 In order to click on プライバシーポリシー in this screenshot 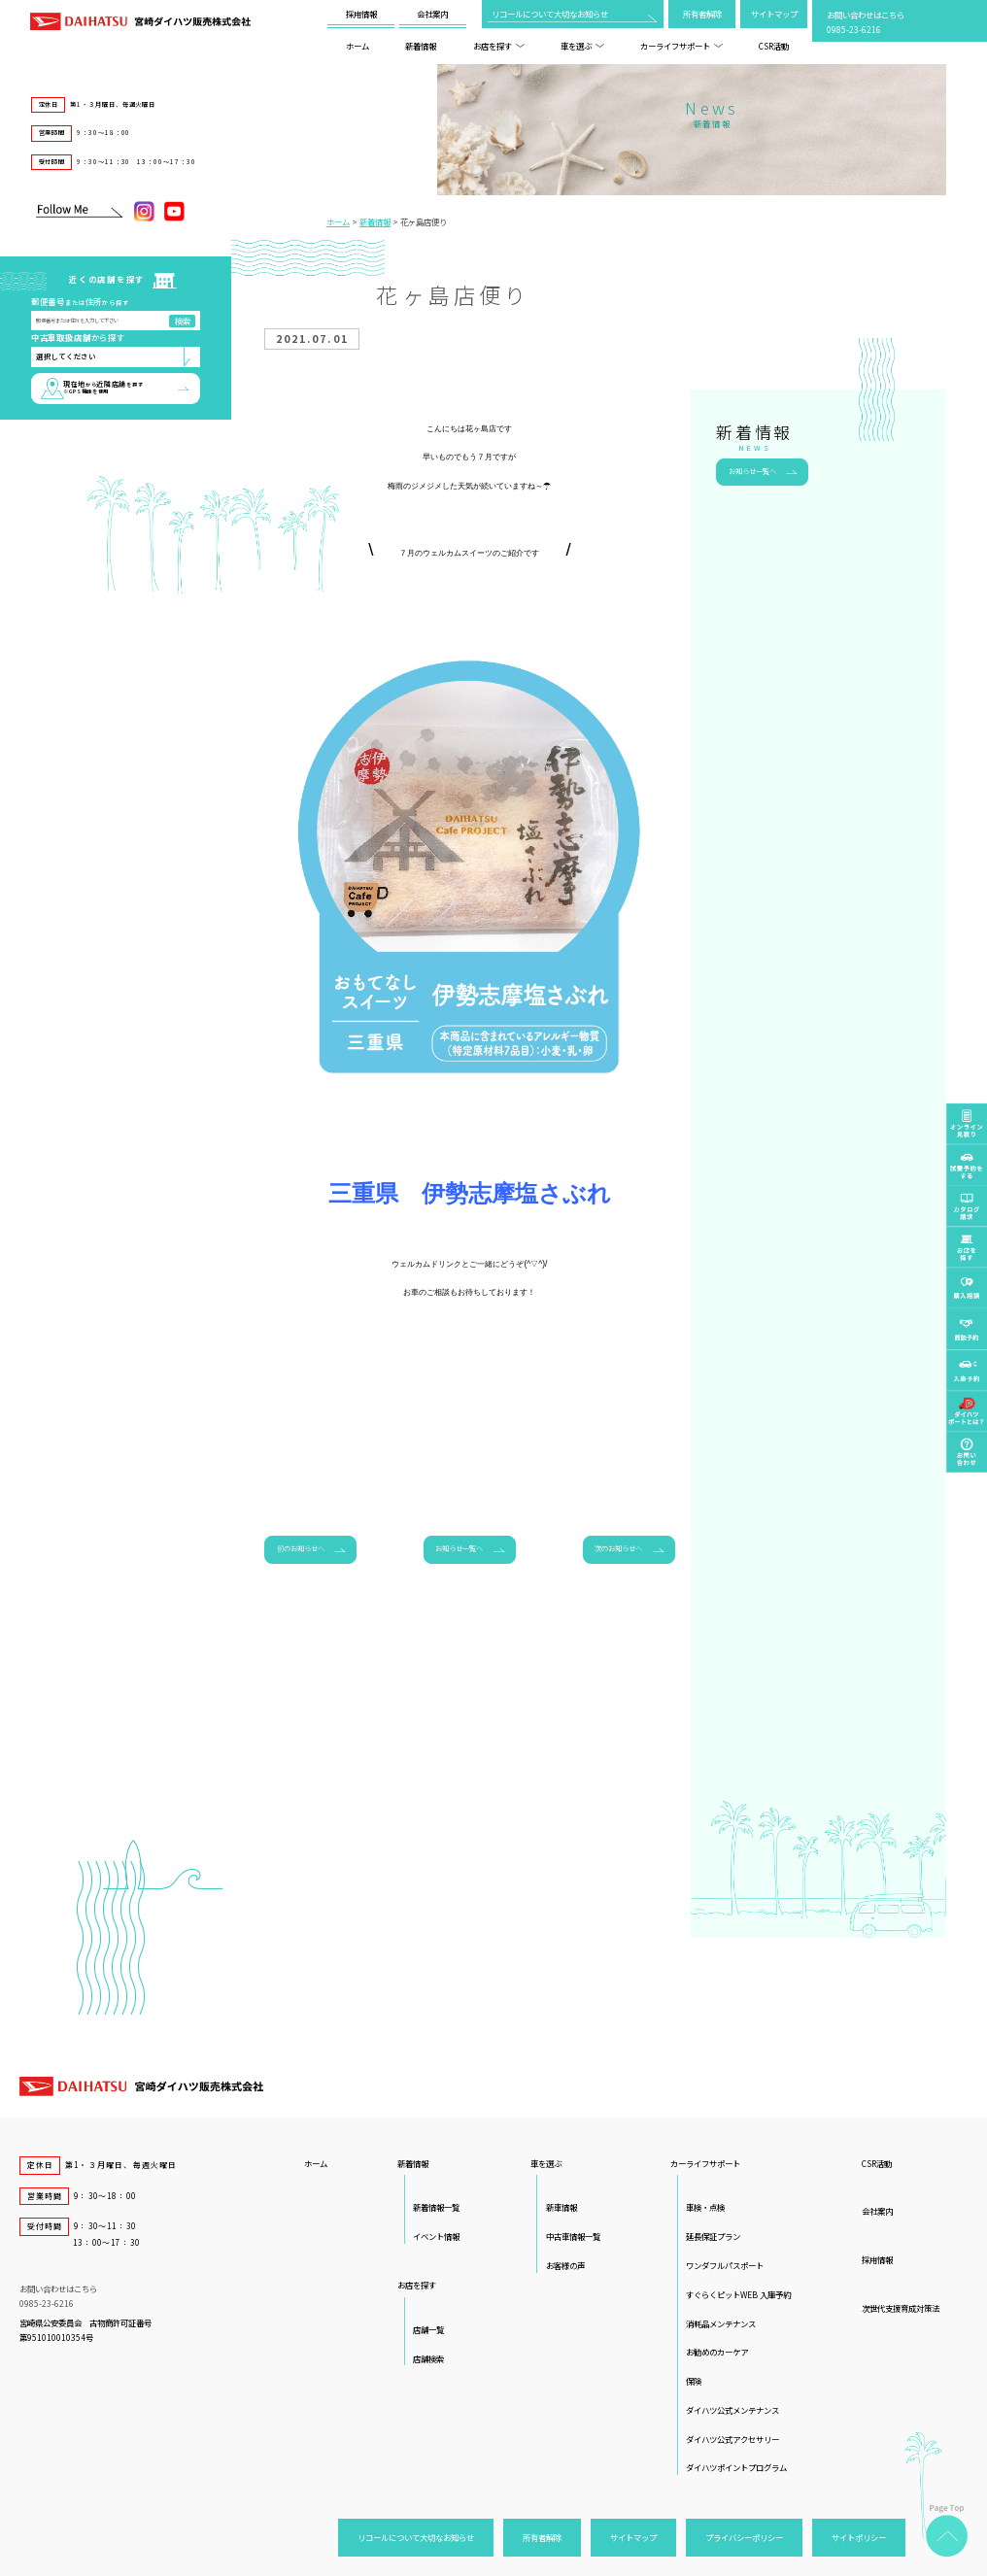, I will do `click(744, 2537)`.